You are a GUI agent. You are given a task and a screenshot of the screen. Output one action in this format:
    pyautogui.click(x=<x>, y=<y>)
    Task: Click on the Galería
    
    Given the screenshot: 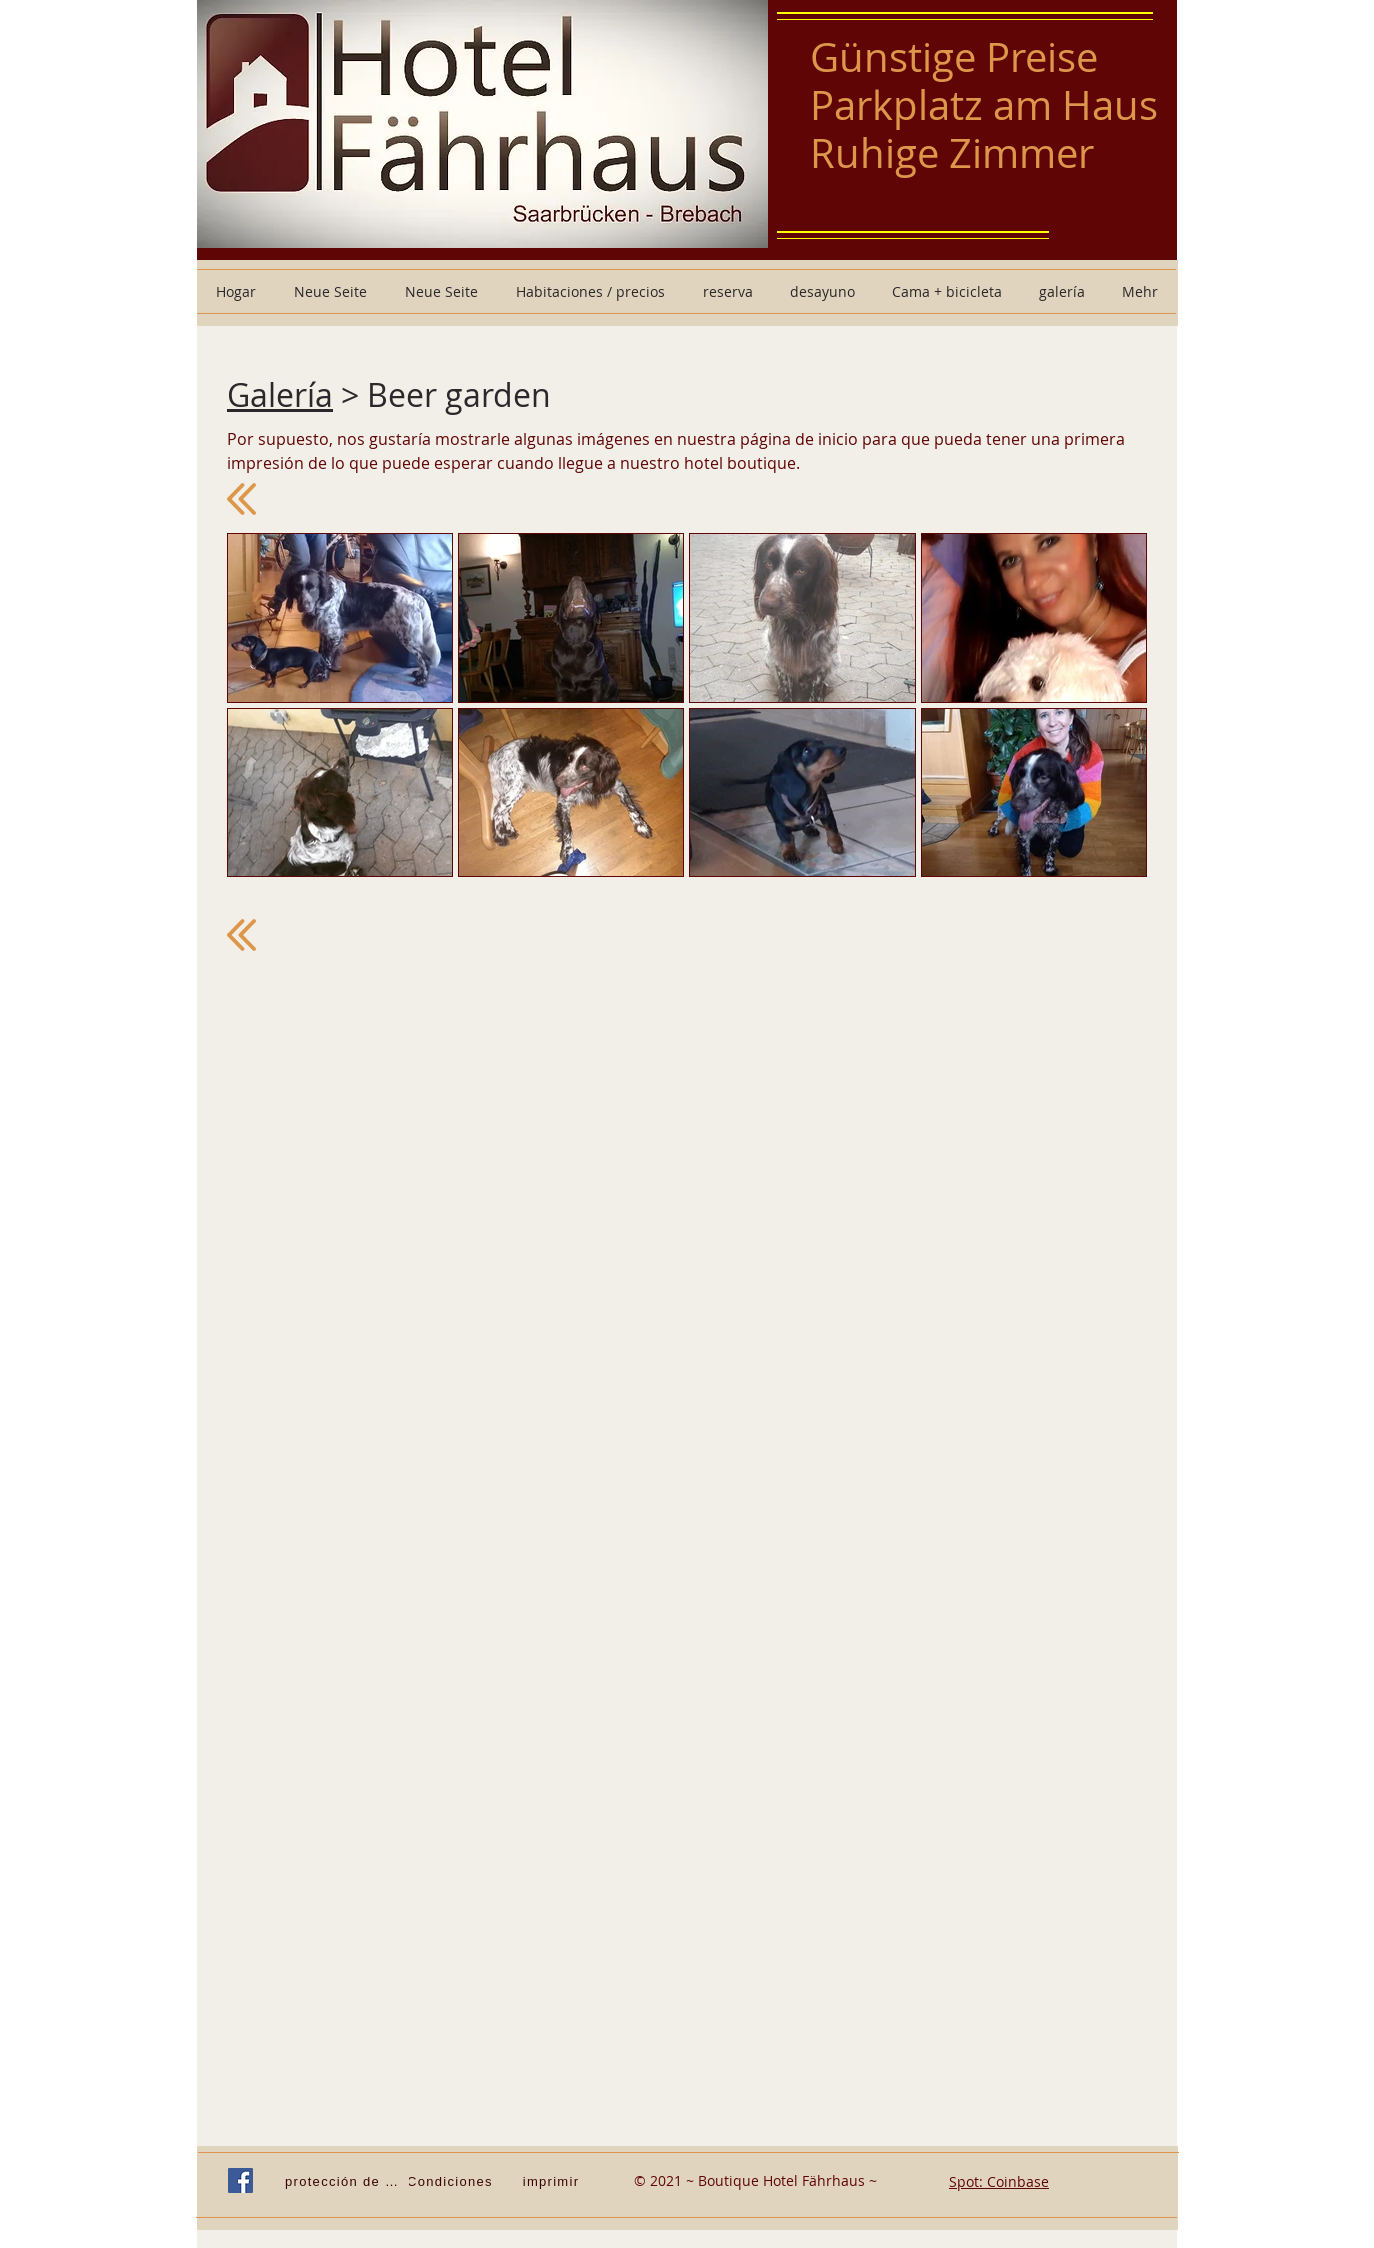 What is the action you would take?
    pyautogui.click(x=280, y=394)
    